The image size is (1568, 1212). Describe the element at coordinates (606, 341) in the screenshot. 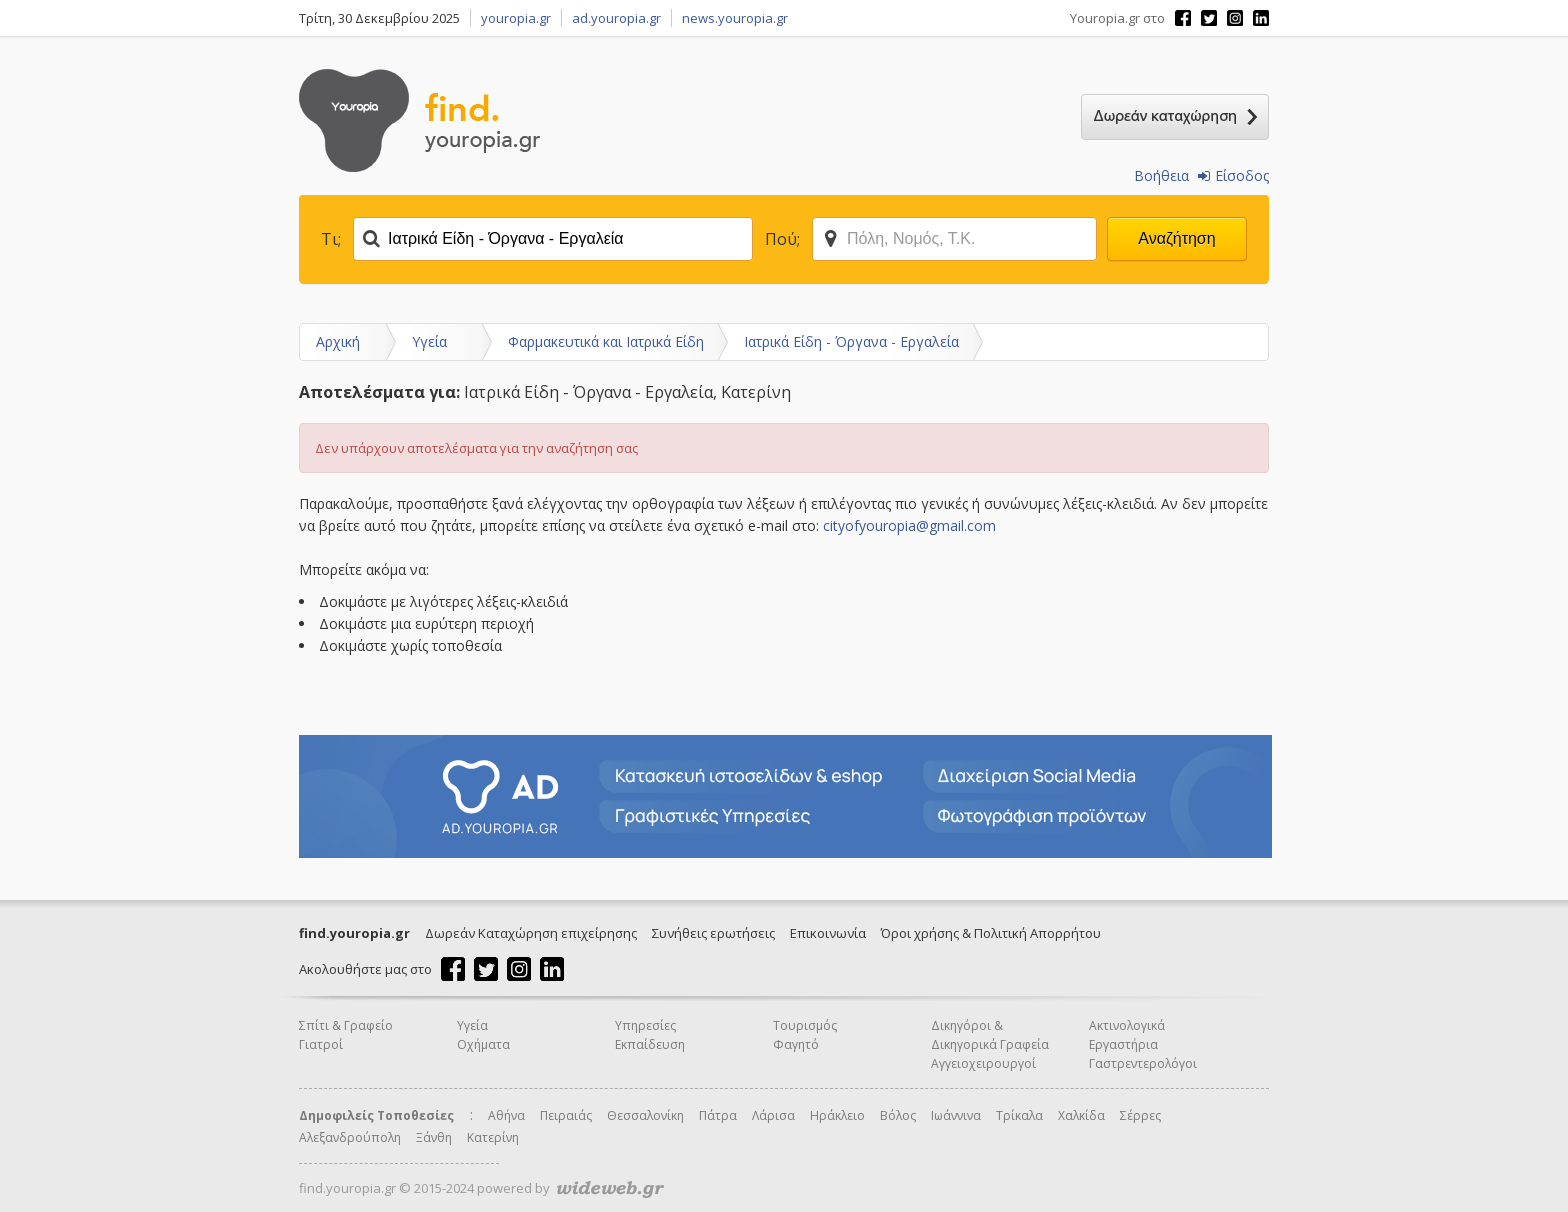

I see `Φαρμακευτικά και Ιατρικά Είδη` at that location.